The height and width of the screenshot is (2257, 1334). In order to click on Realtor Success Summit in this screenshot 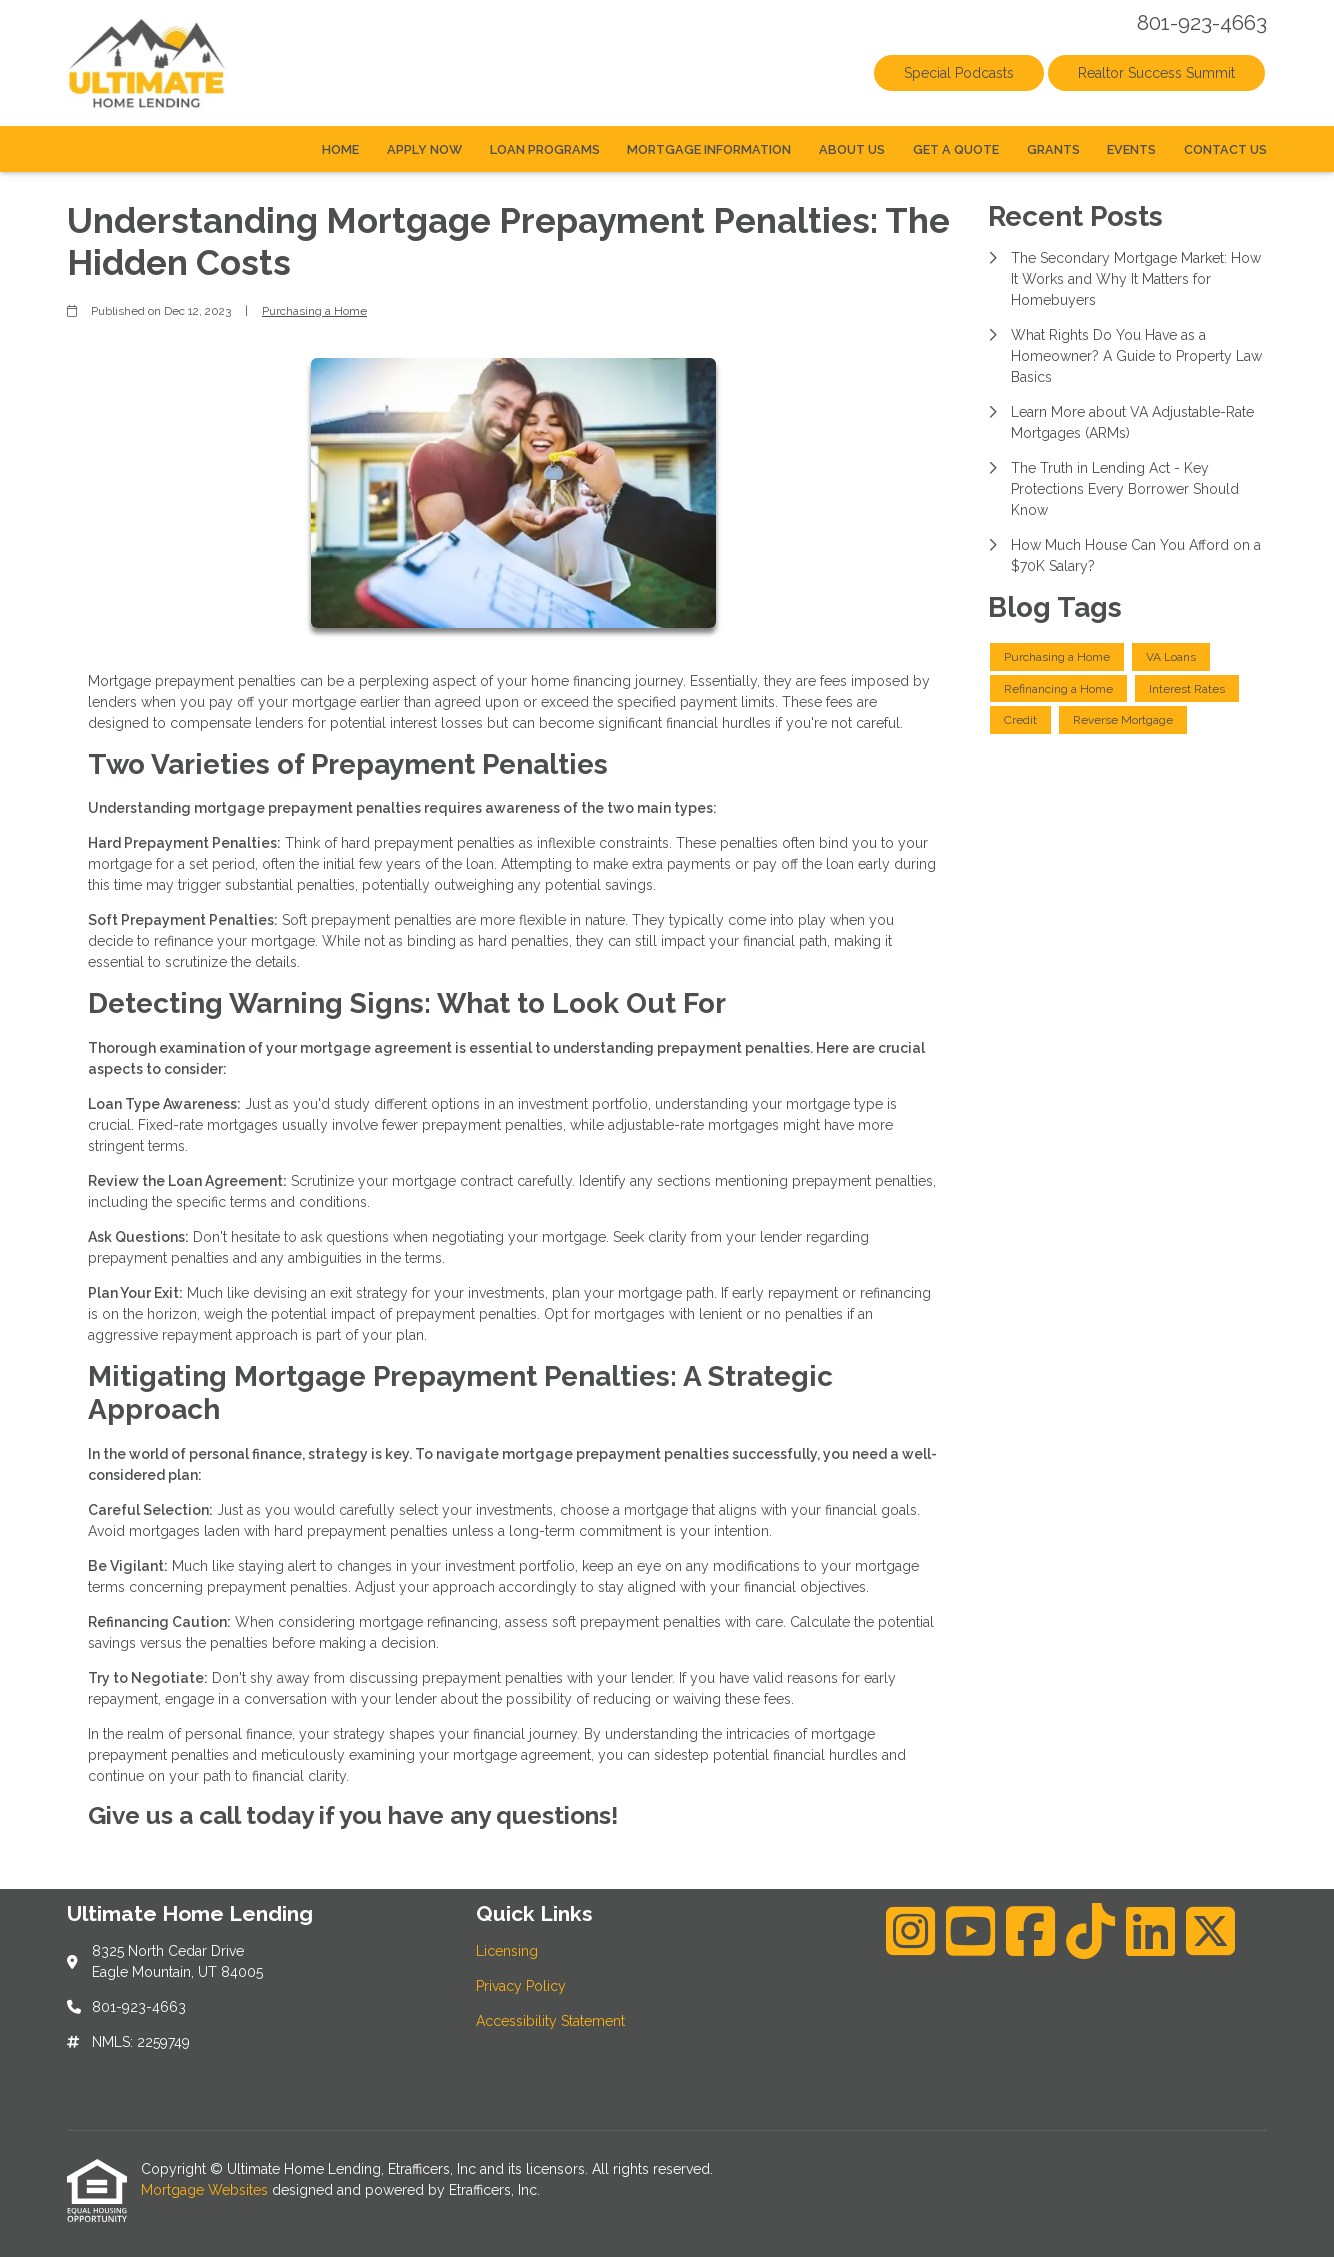, I will do `click(1156, 73)`.